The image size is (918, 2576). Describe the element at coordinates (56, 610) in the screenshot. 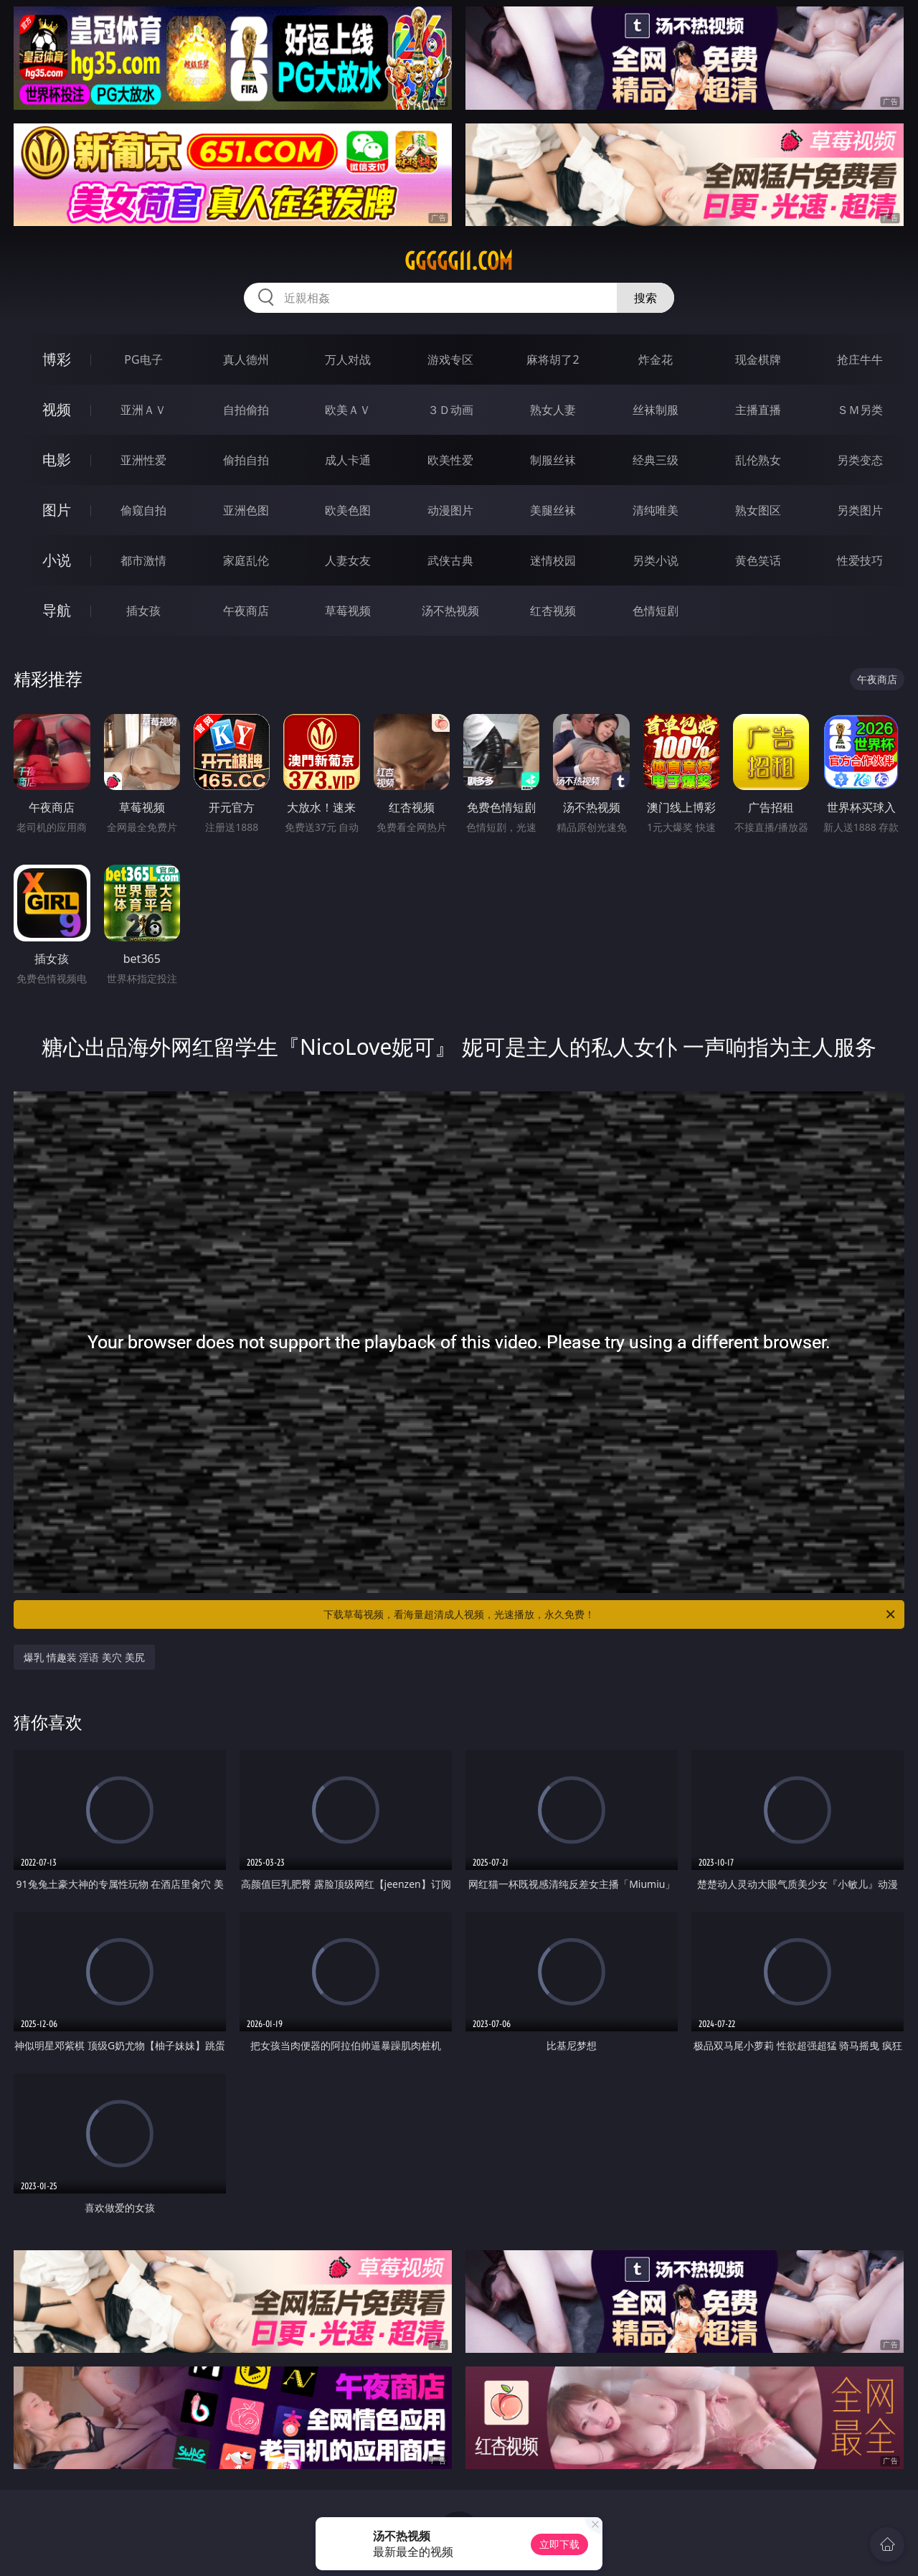

I see `导航` at that location.